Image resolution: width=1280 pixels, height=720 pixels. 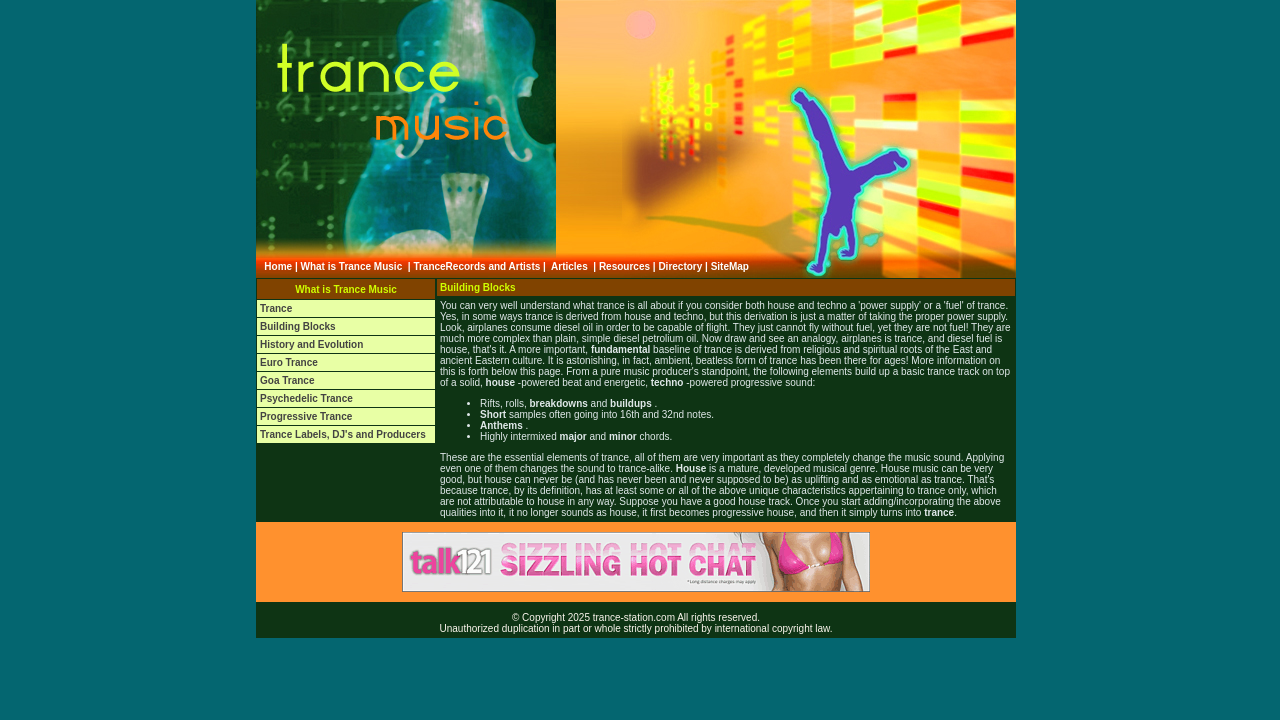 What do you see at coordinates (276, 308) in the screenshot?
I see `Trance` at bounding box center [276, 308].